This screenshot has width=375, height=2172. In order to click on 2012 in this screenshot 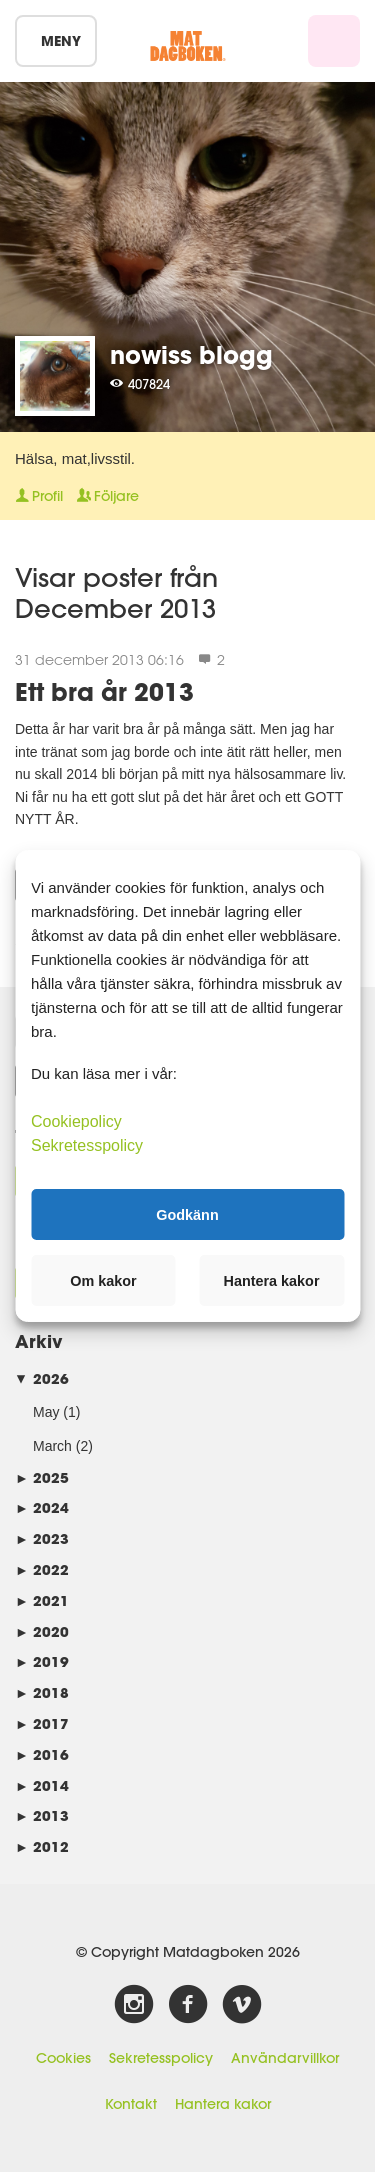, I will do `click(42, 1846)`.